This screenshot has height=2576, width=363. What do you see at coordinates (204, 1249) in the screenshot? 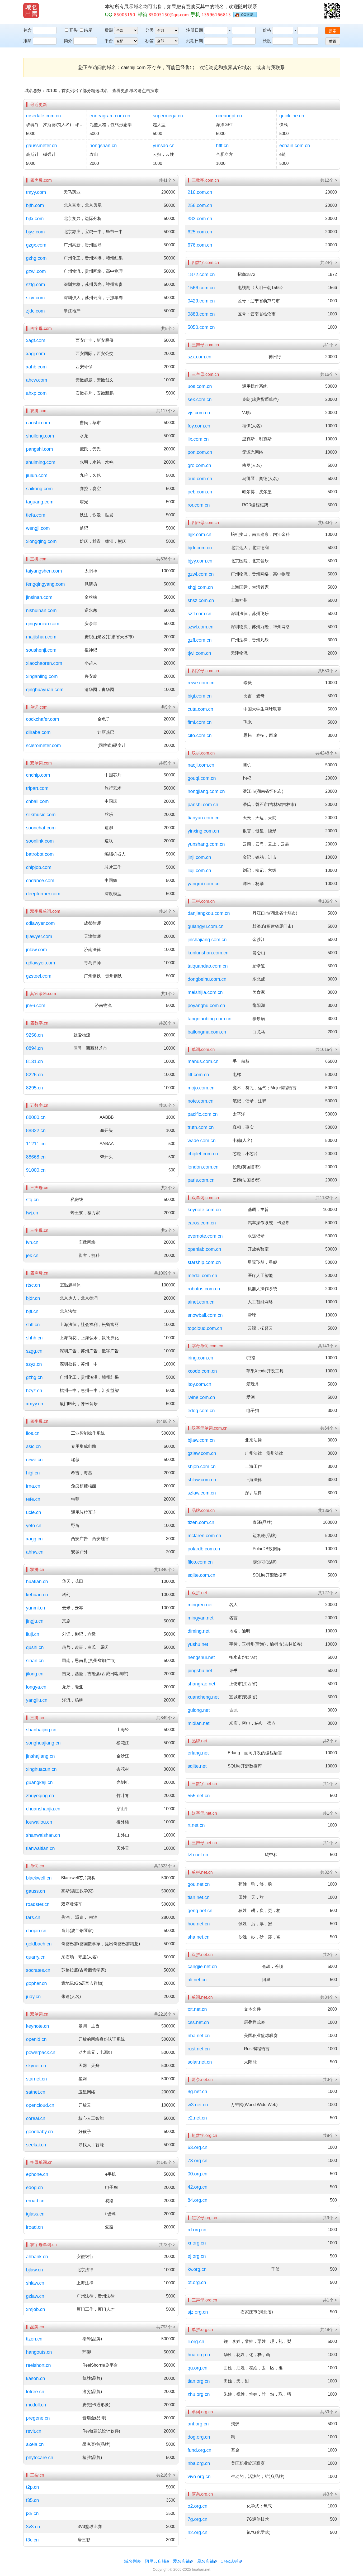
I see `openlab.com.cn` at bounding box center [204, 1249].